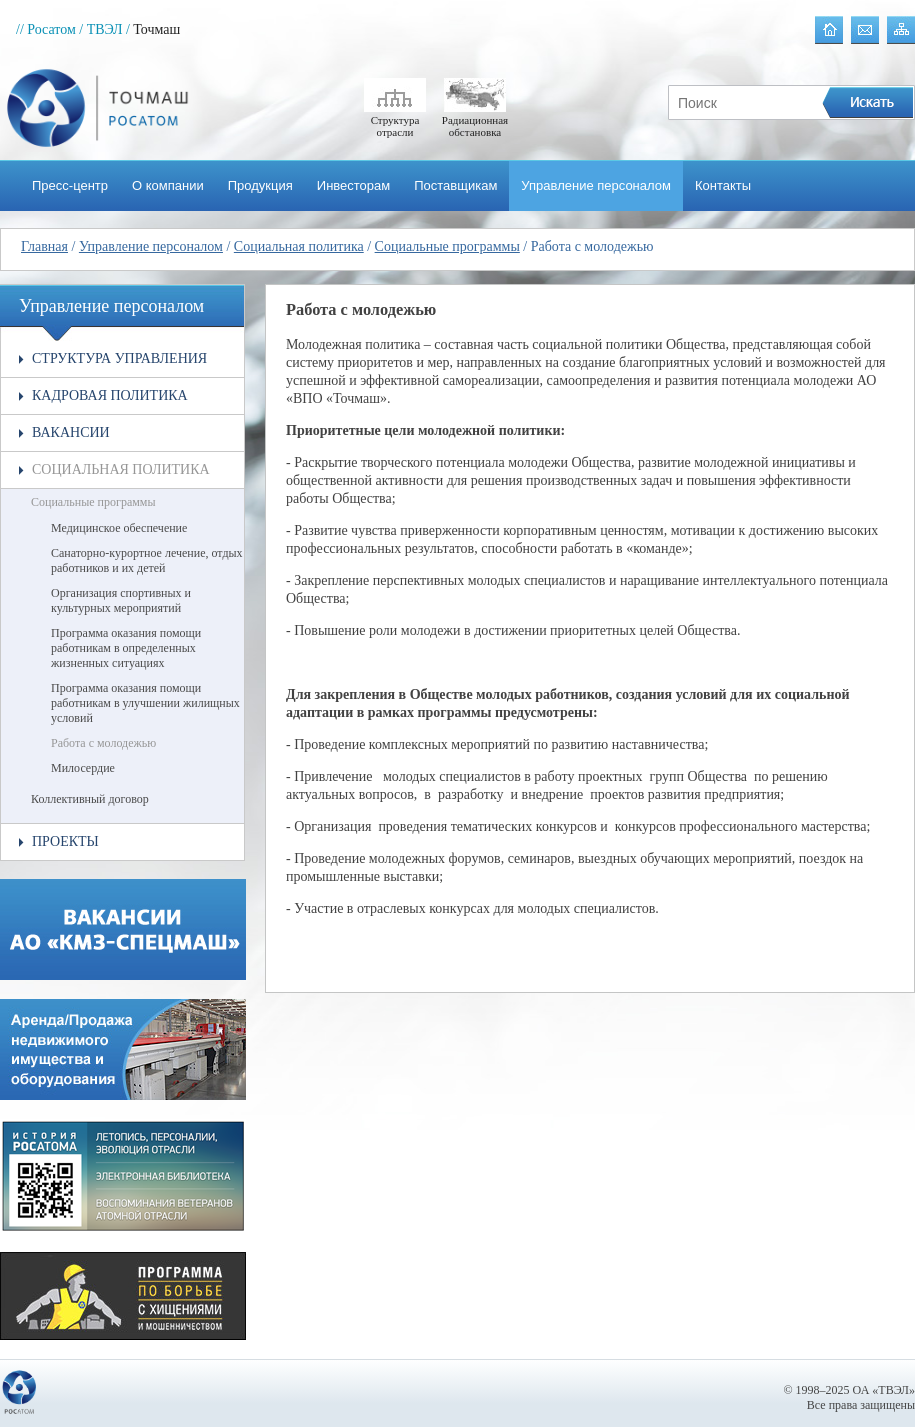  Describe the element at coordinates (723, 185) in the screenshot. I see `Контакты` at that location.